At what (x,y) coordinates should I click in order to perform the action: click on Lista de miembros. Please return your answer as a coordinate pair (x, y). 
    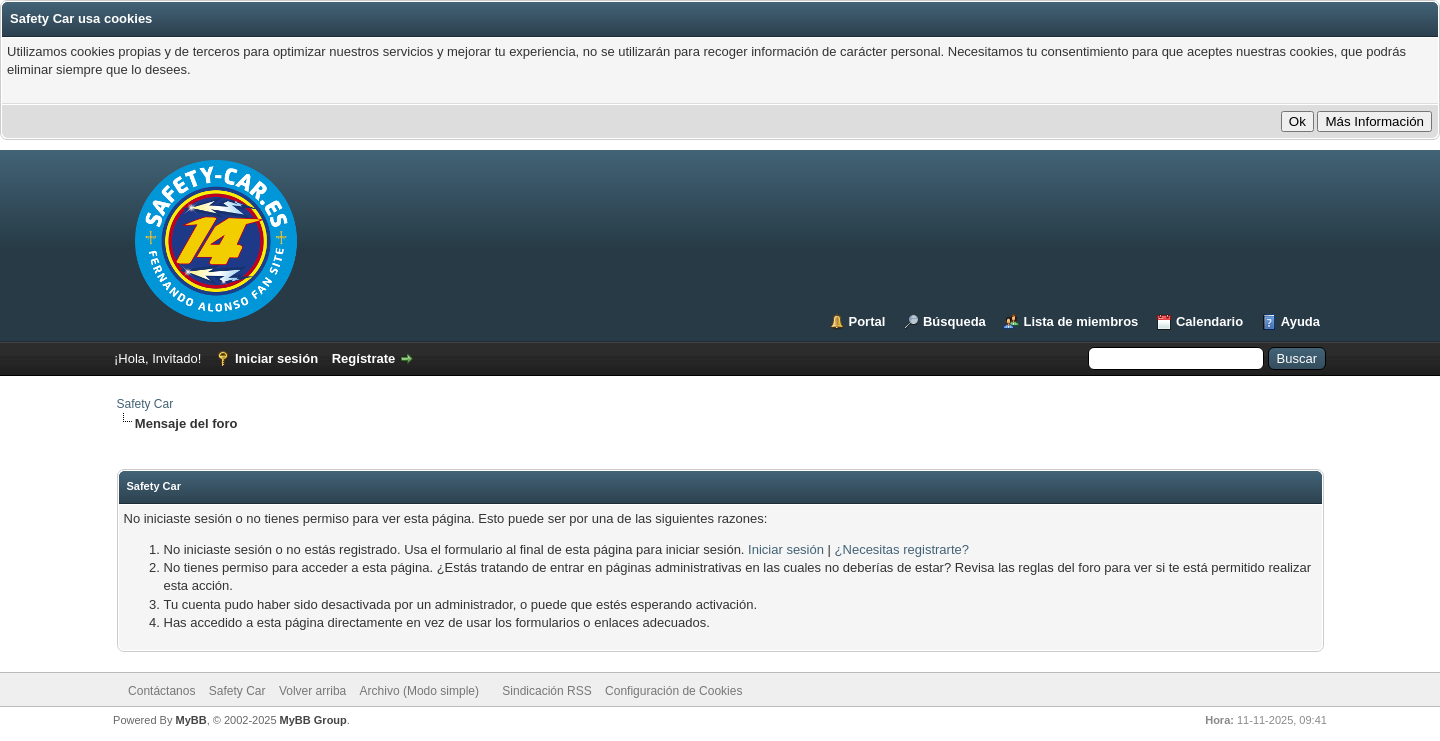
    Looking at the image, I should click on (1080, 321).